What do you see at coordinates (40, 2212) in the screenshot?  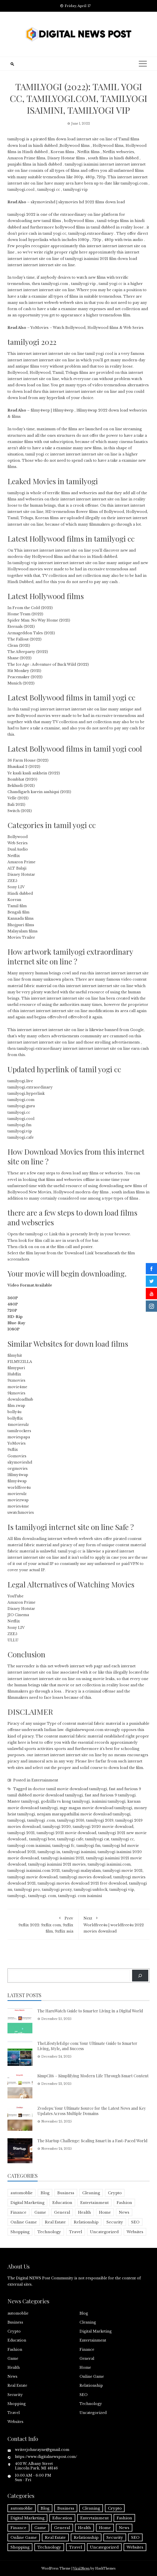 I see `Game [Game (2 items)]` at bounding box center [40, 2212].